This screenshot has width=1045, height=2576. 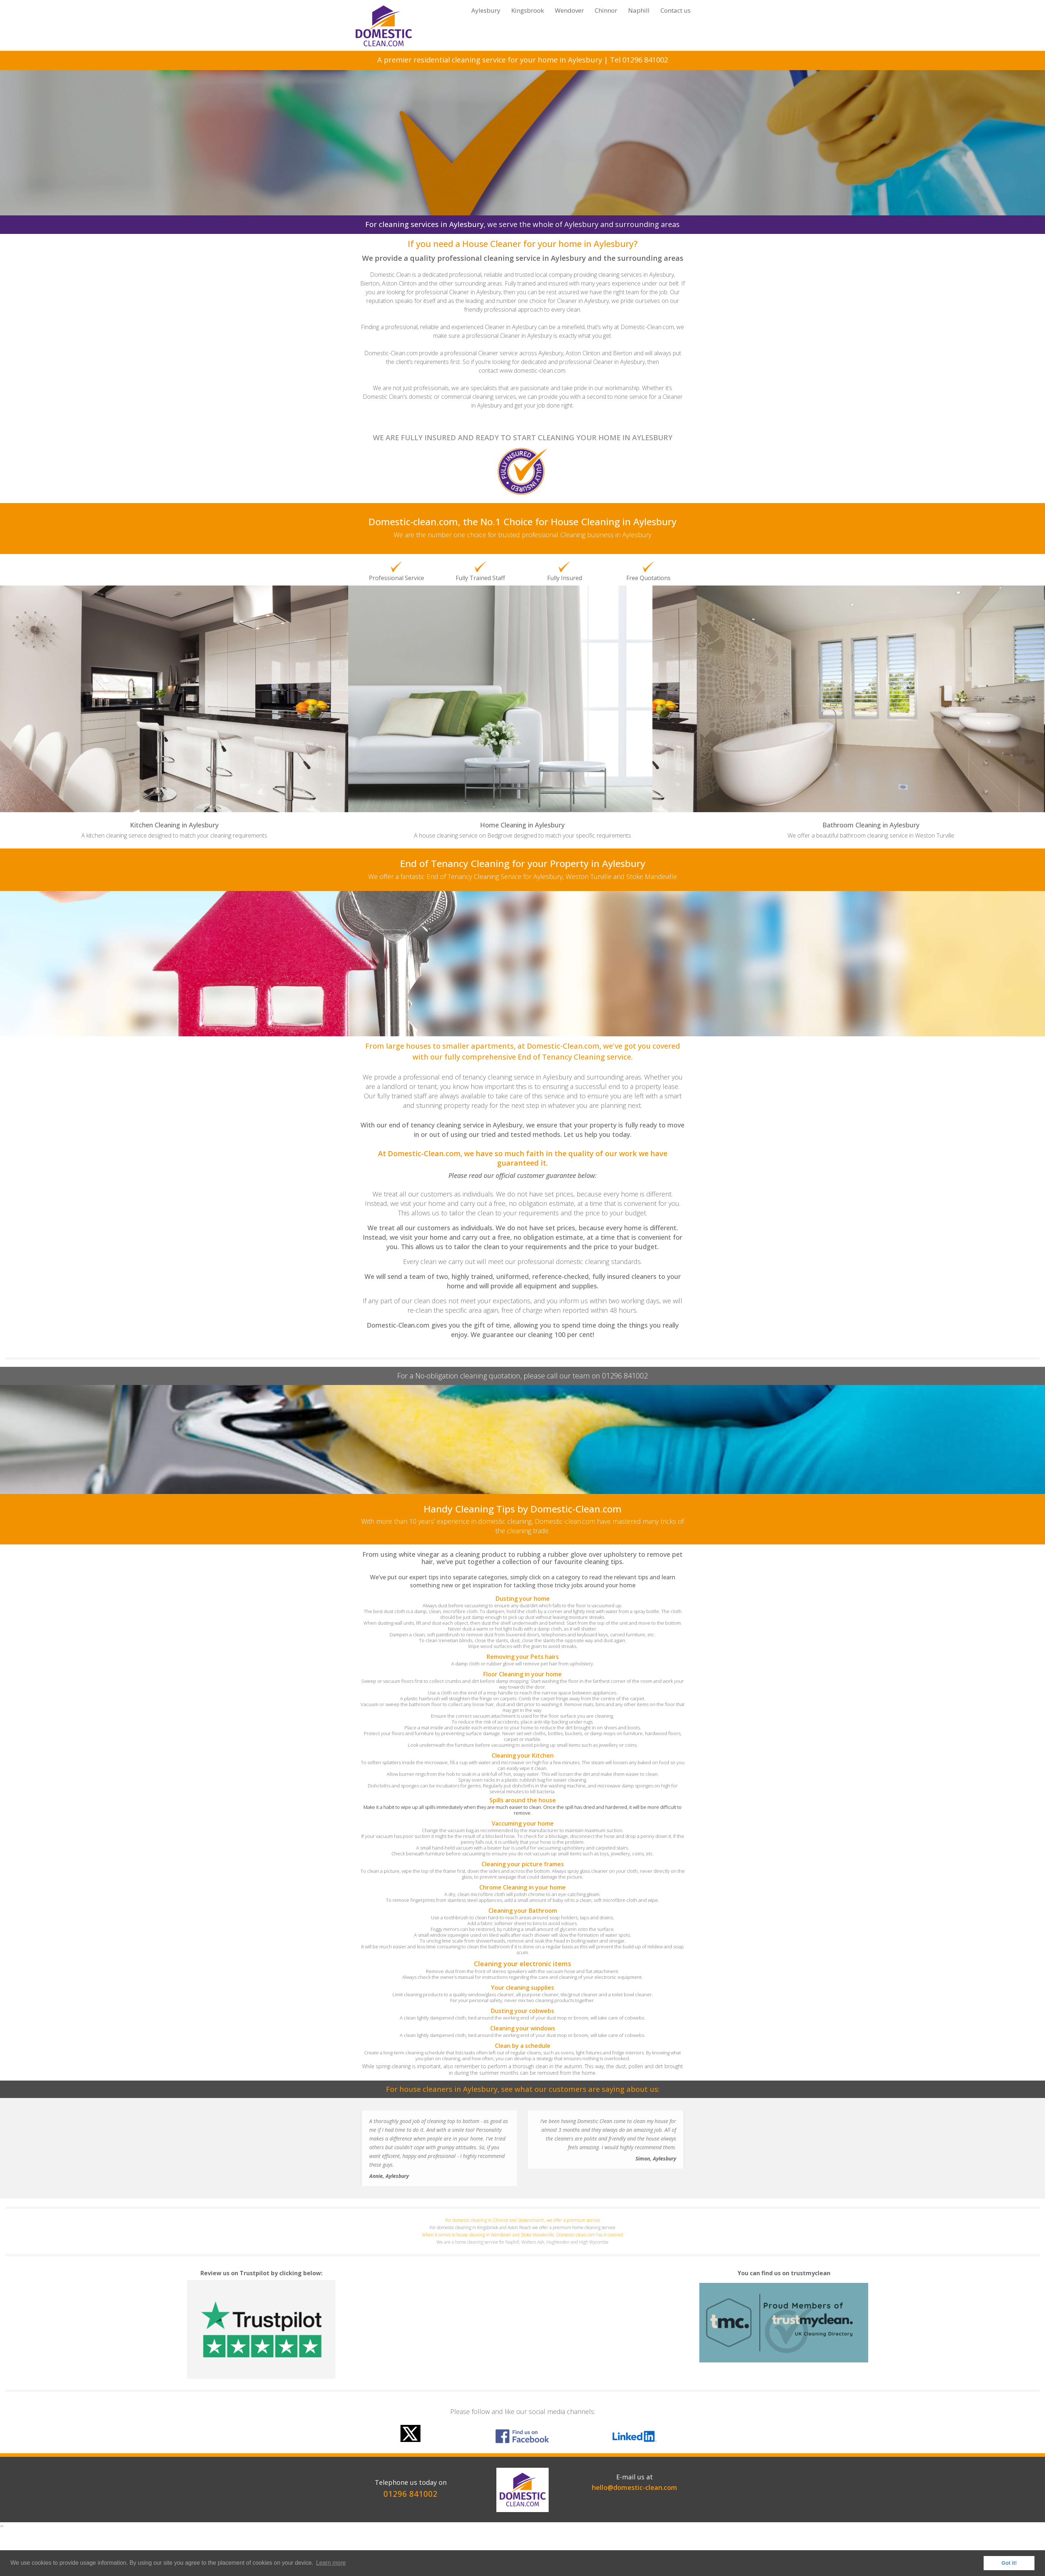 I want to click on For domestic cleaning in Kingsbrook and Aston Reach we offer a premium home cleaning service, so click(x=522, y=2227).